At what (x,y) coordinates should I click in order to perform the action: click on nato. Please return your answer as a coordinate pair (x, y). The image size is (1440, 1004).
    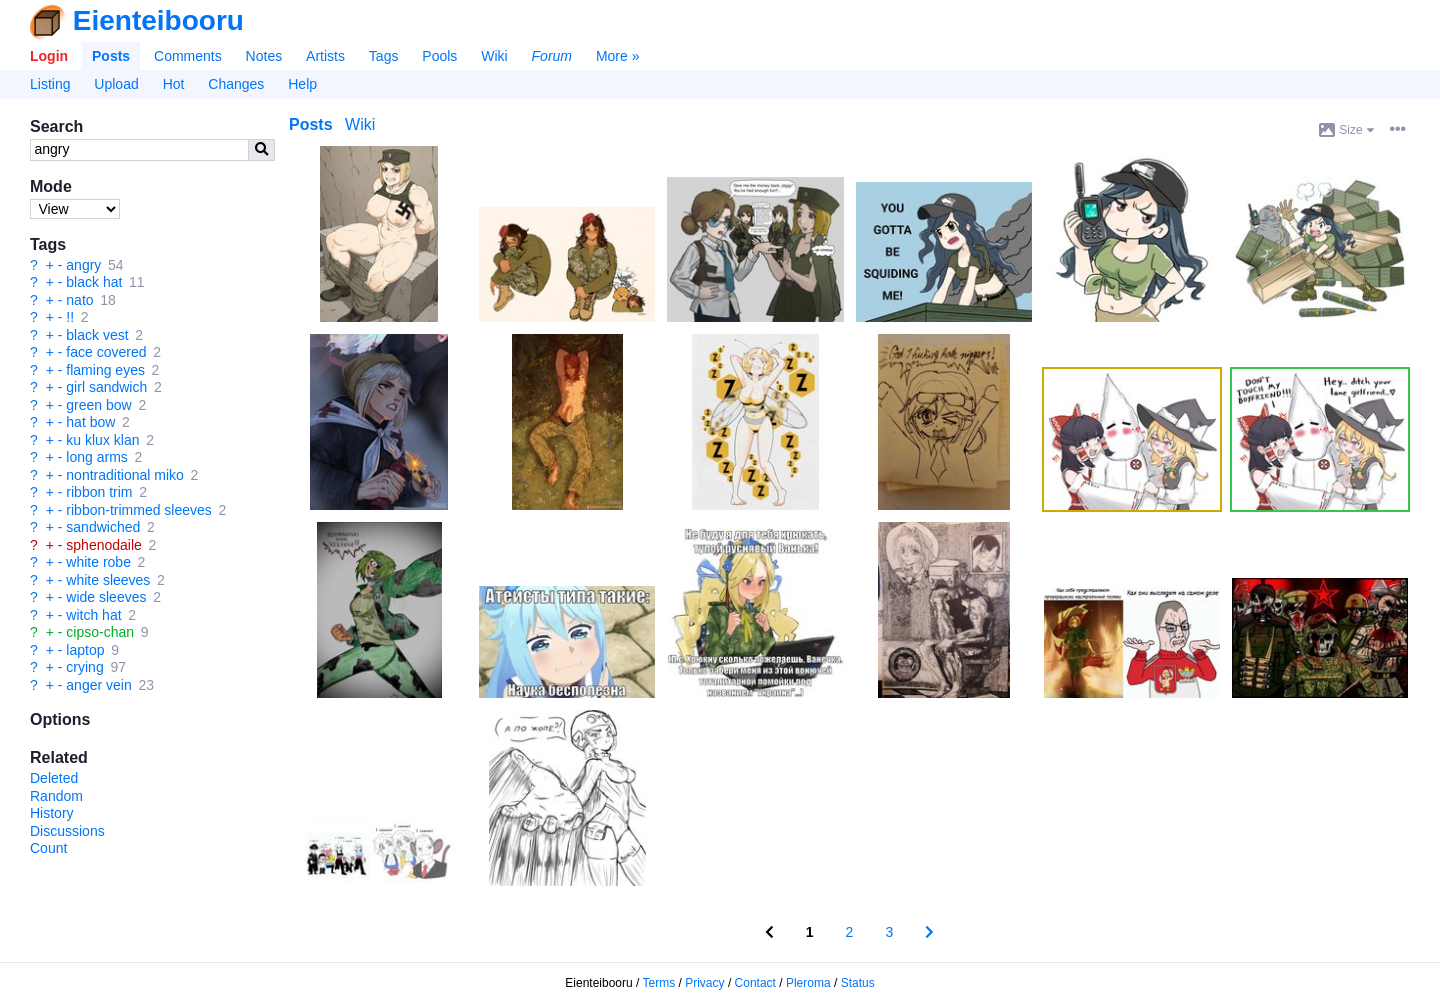
    Looking at the image, I should click on (79, 300).